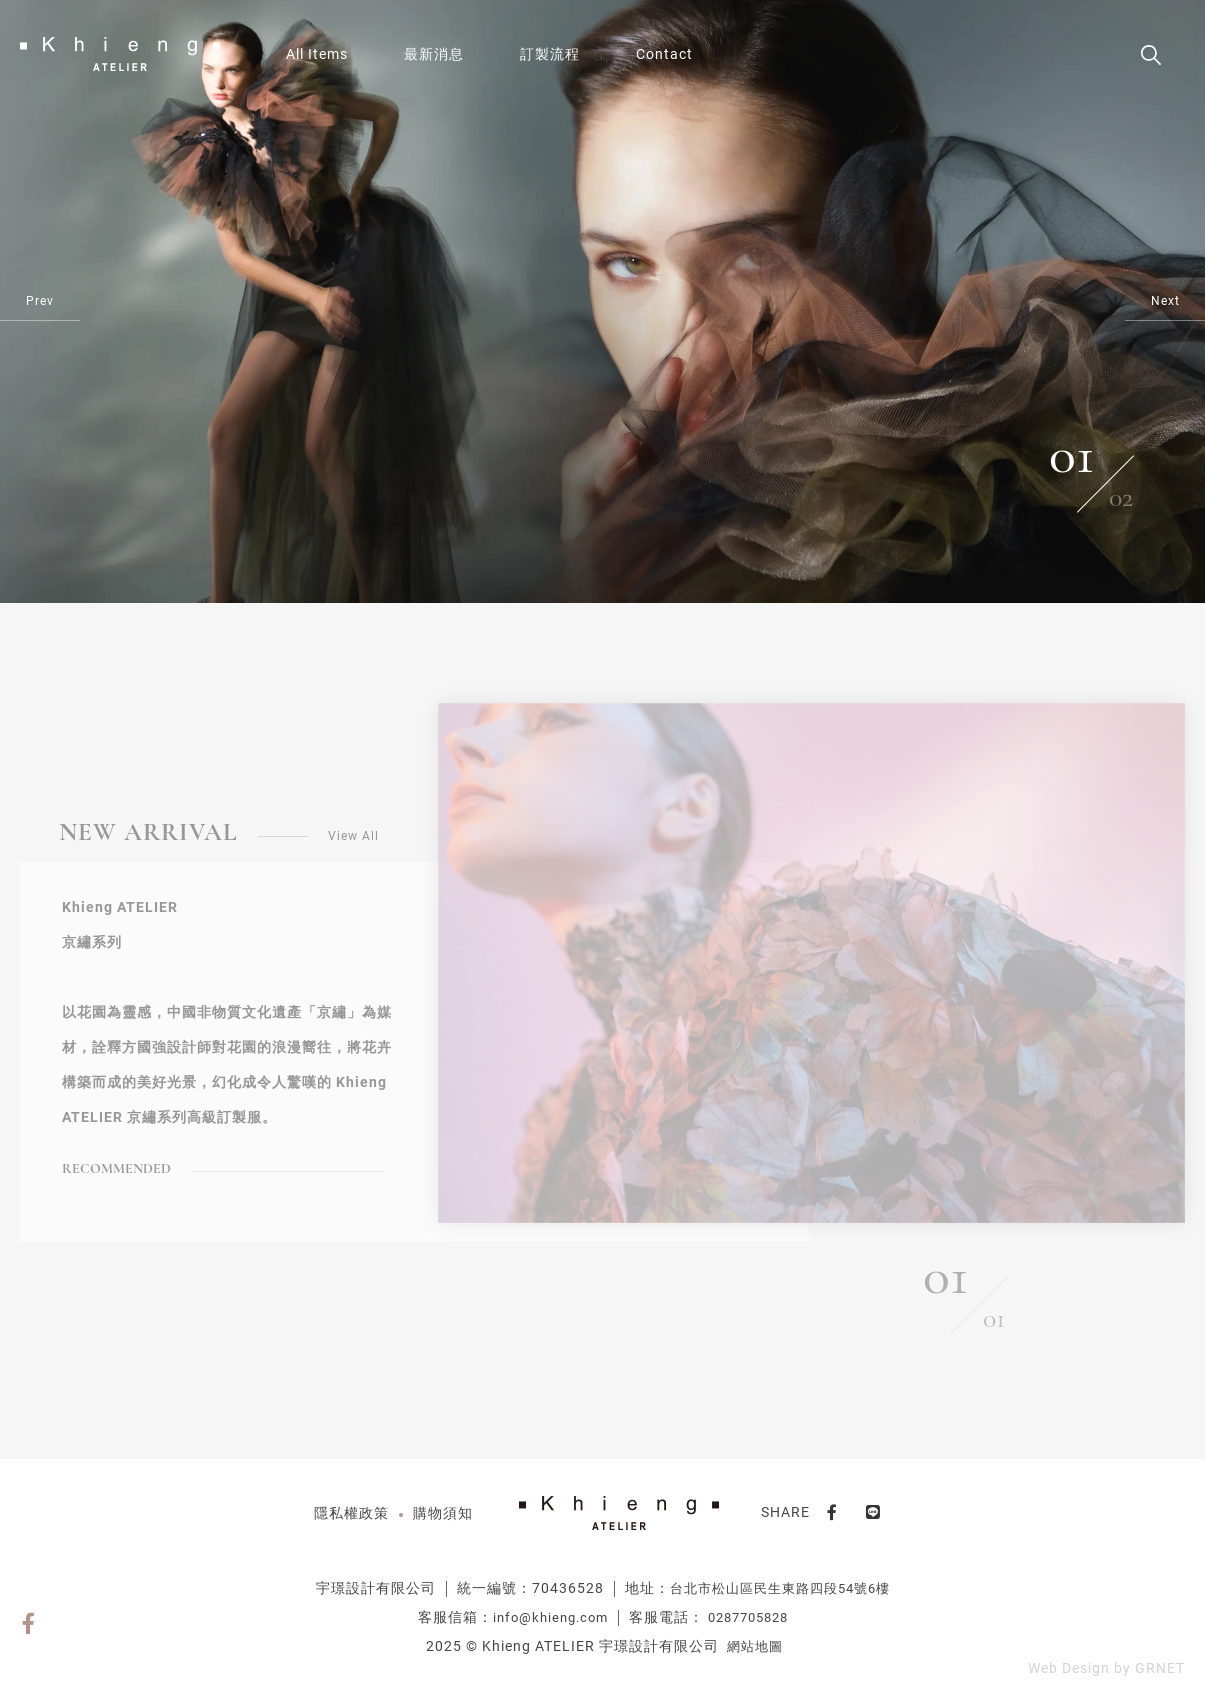 The height and width of the screenshot is (1697, 1205). What do you see at coordinates (1069, 1668) in the screenshot?
I see `Web Design` at bounding box center [1069, 1668].